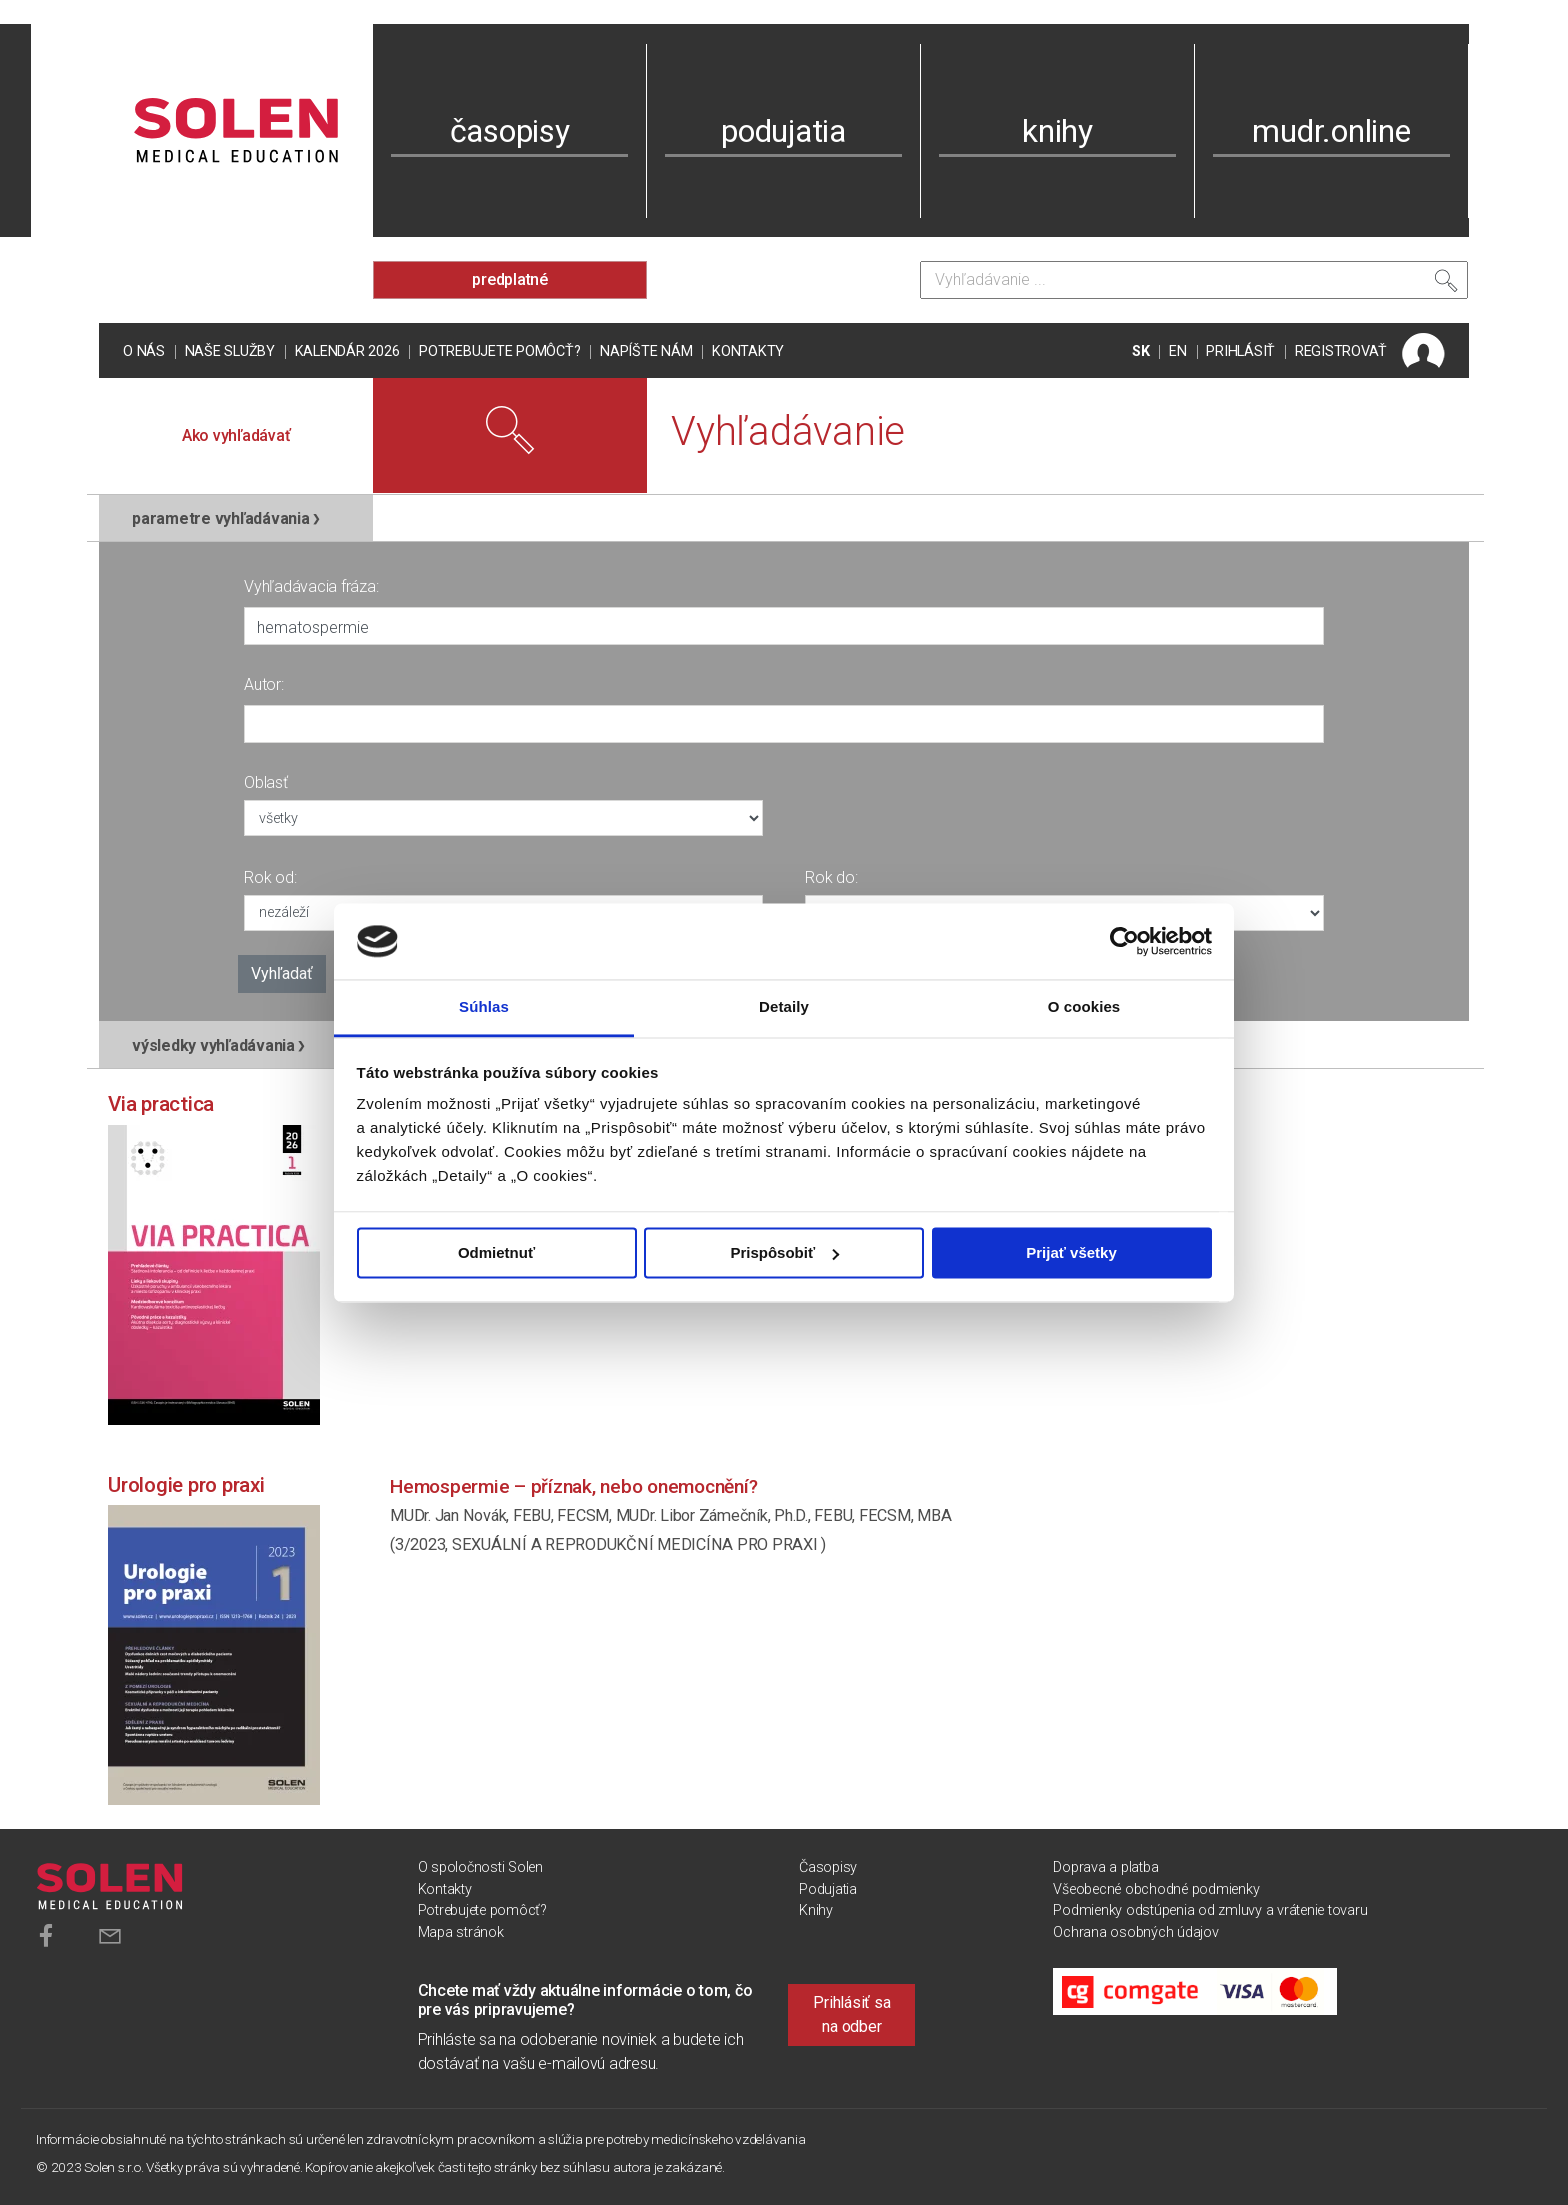 This screenshot has height=2205, width=1568. Describe the element at coordinates (480, 1867) in the screenshot. I see `O spoločnosti Solen` at that location.